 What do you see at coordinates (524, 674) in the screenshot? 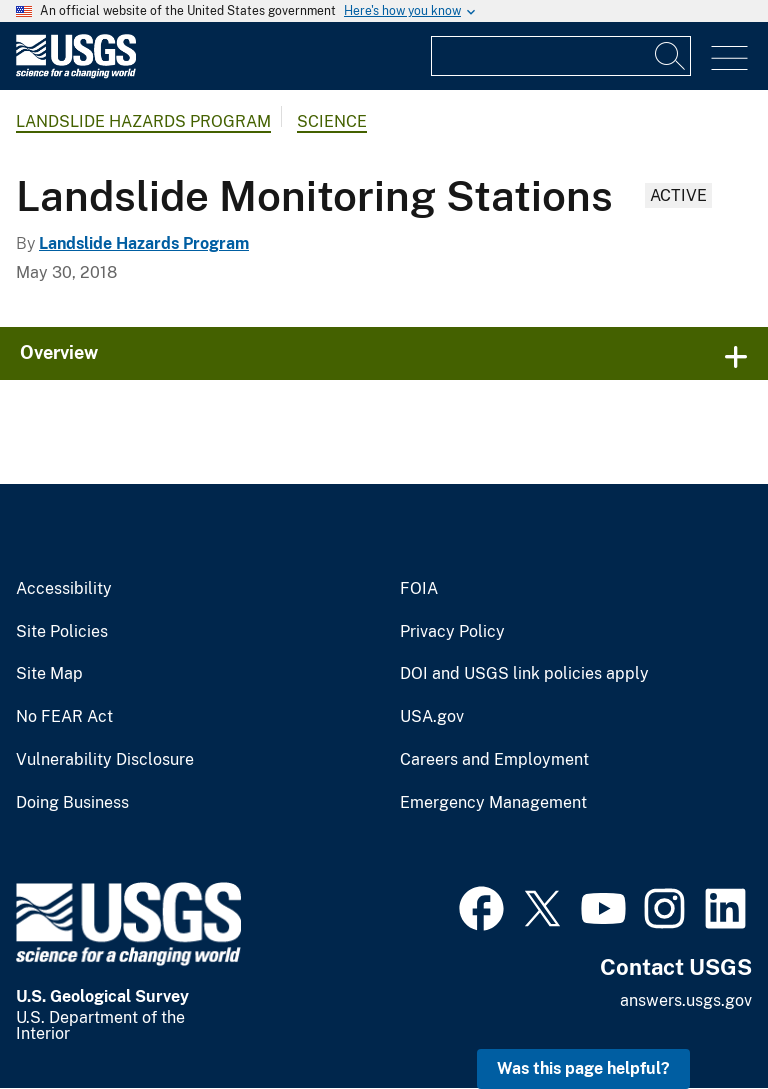
I see `DOI and USGS link policies apply` at bounding box center [524, 674].